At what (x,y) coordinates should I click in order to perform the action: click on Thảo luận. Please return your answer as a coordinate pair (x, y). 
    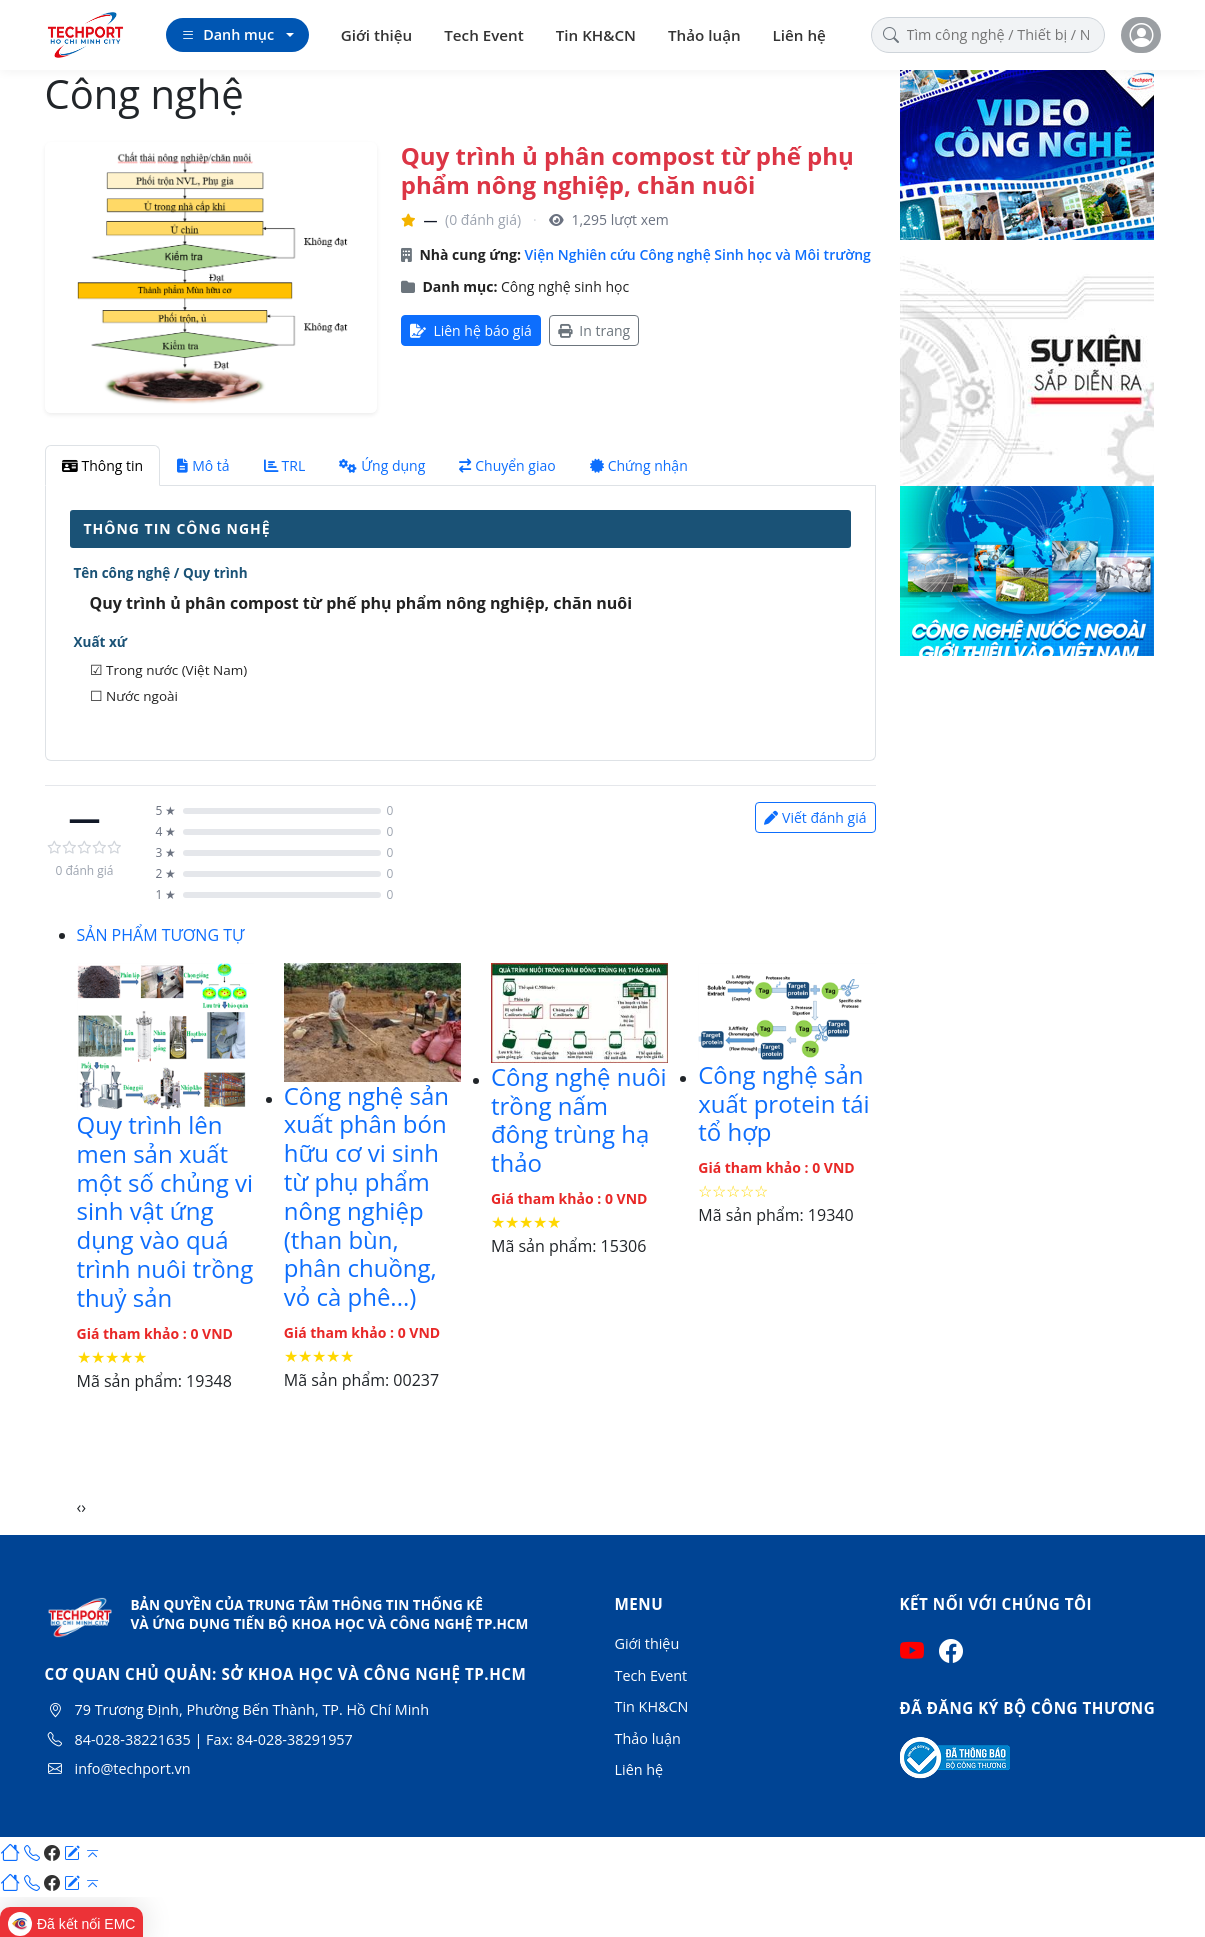
    Looking at the image, I should click on (704, 35).